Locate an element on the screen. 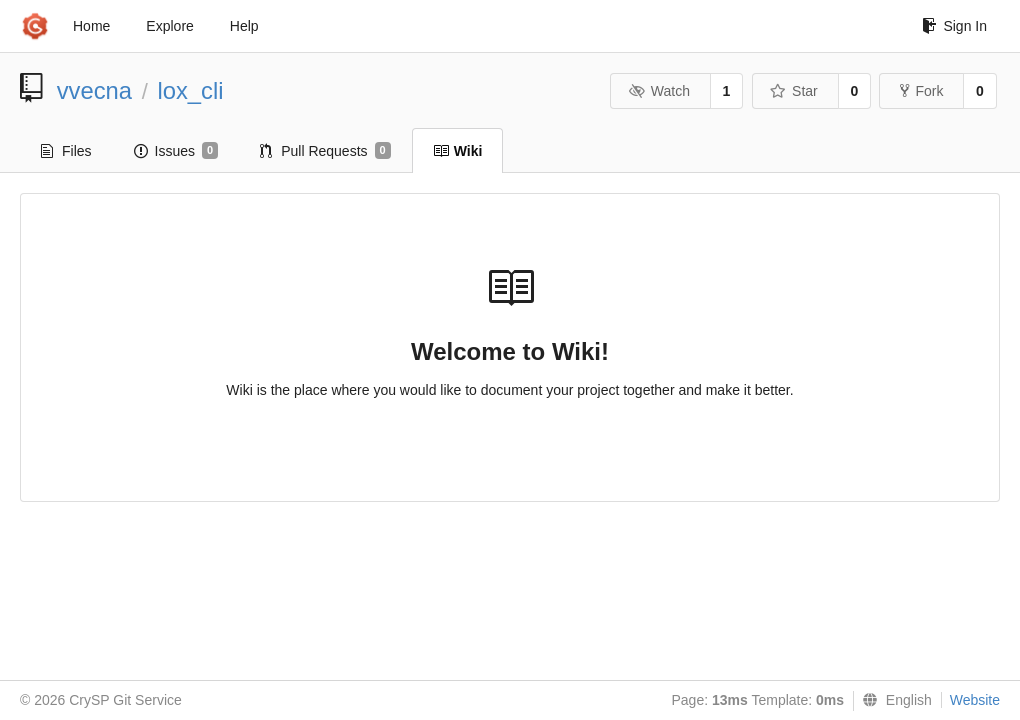 The height and width of the screenshot is (720, 1020). Home is located at coordinates (91, 26).